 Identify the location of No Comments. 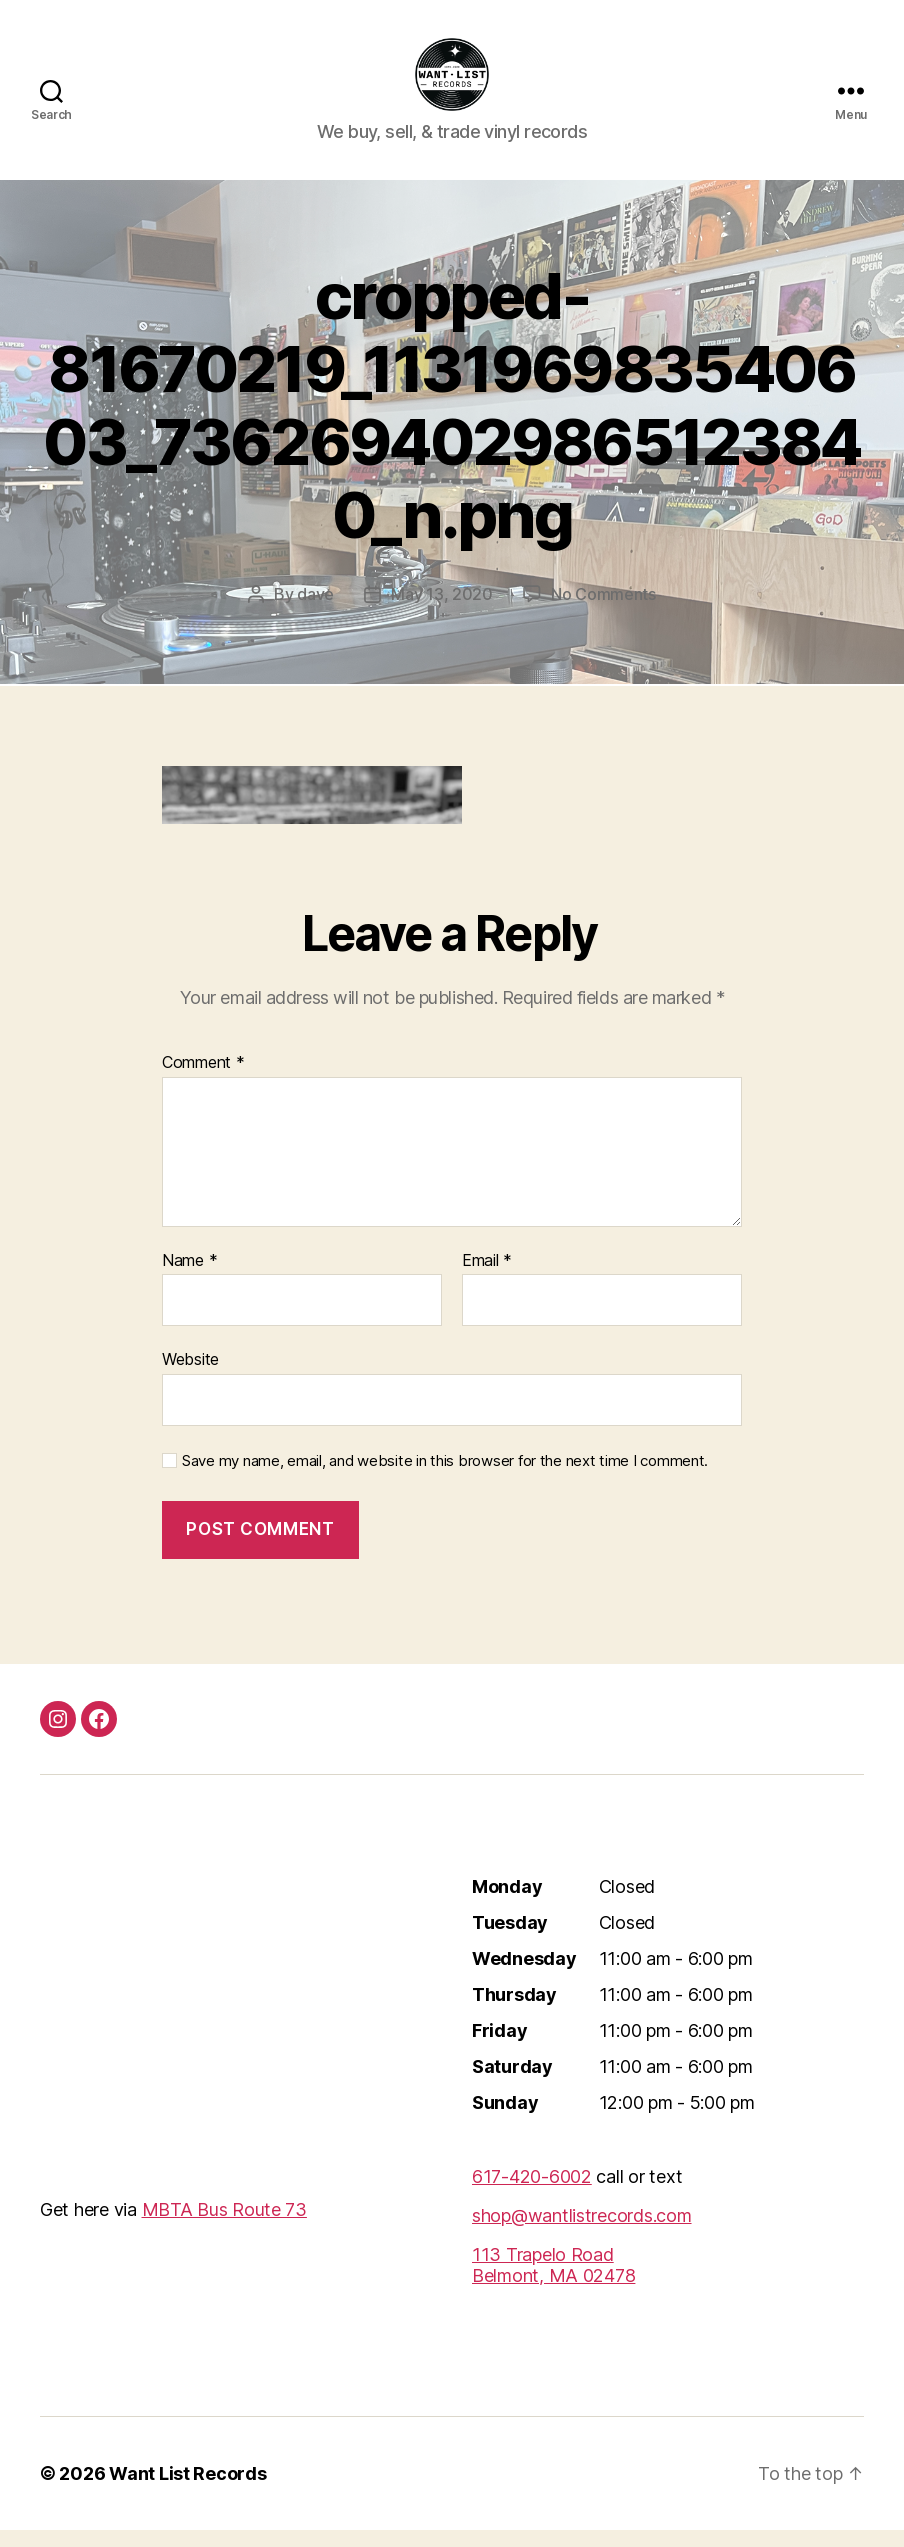
(603, 611).